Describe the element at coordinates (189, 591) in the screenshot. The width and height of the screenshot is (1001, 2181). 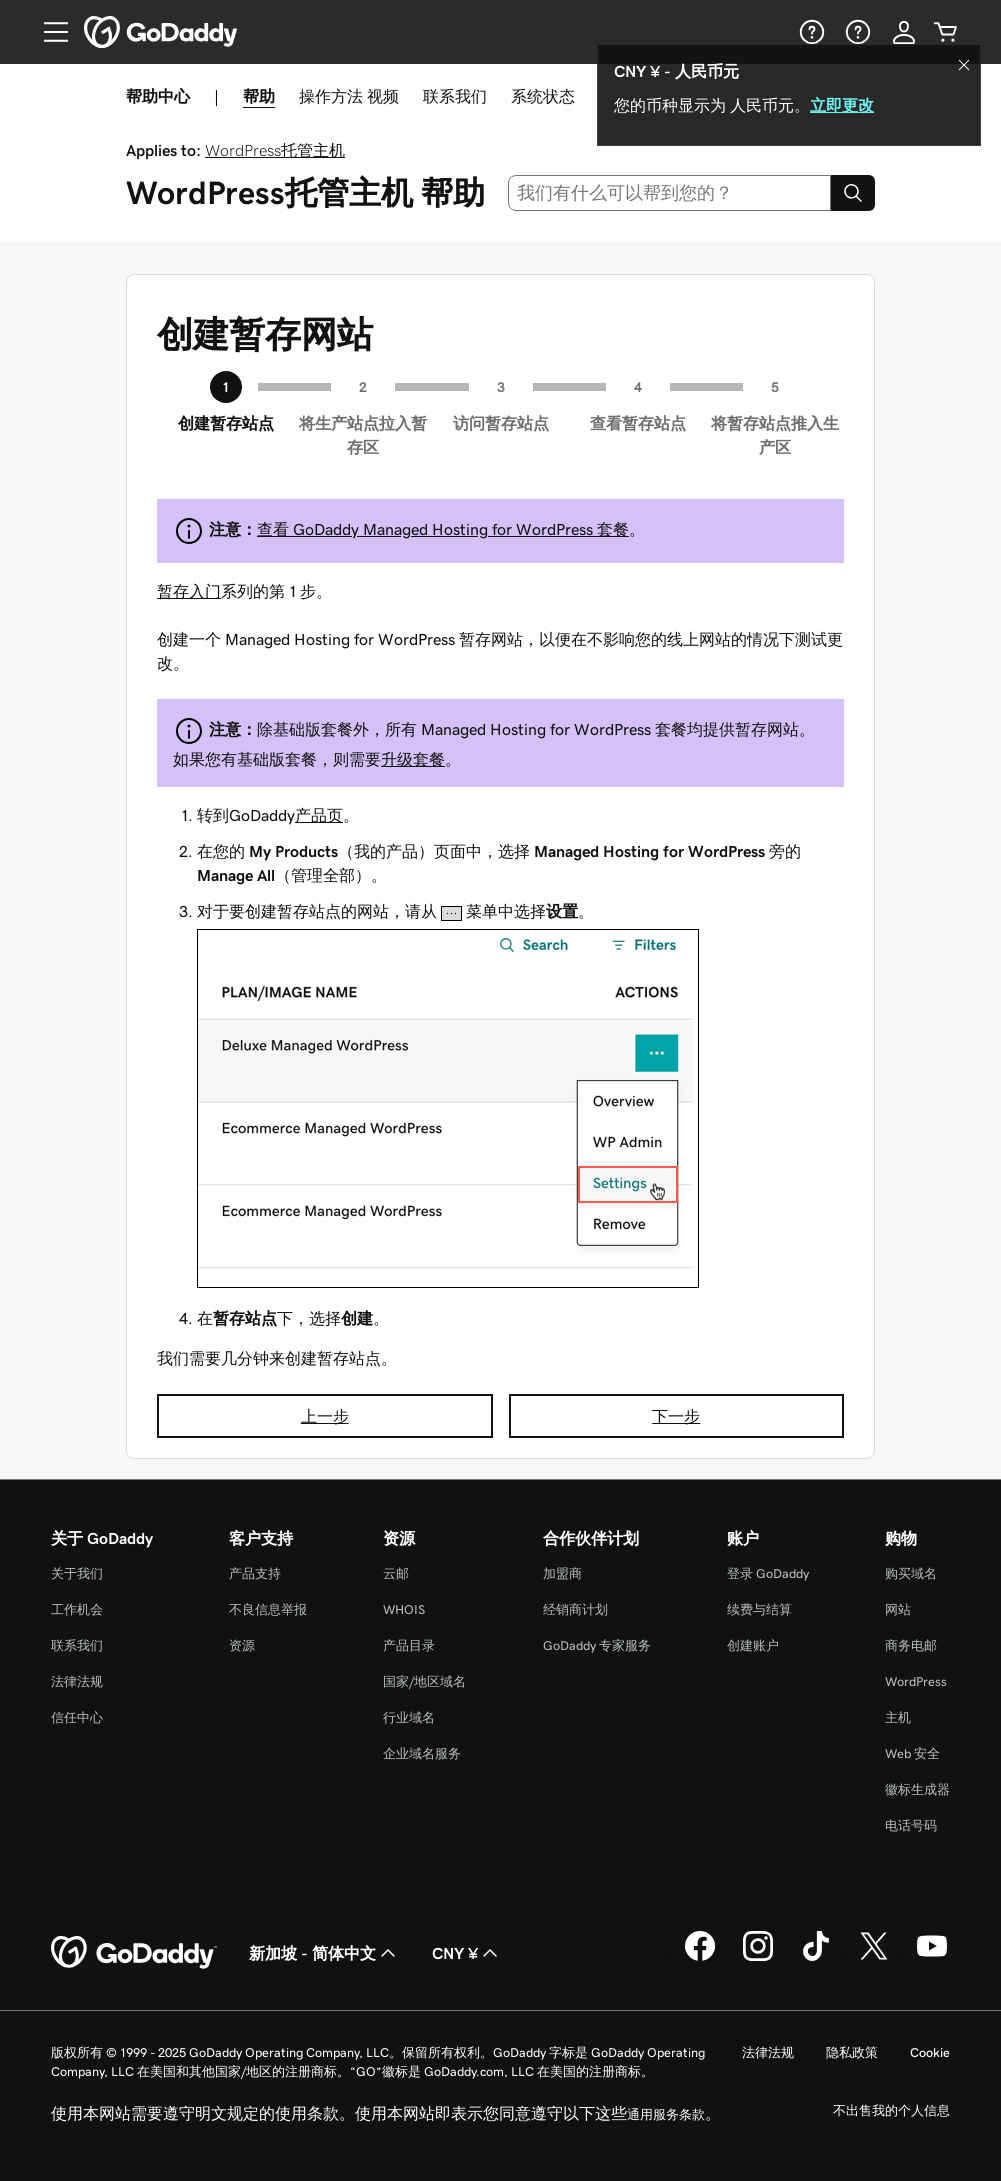
I see `暂存入门` at that location.